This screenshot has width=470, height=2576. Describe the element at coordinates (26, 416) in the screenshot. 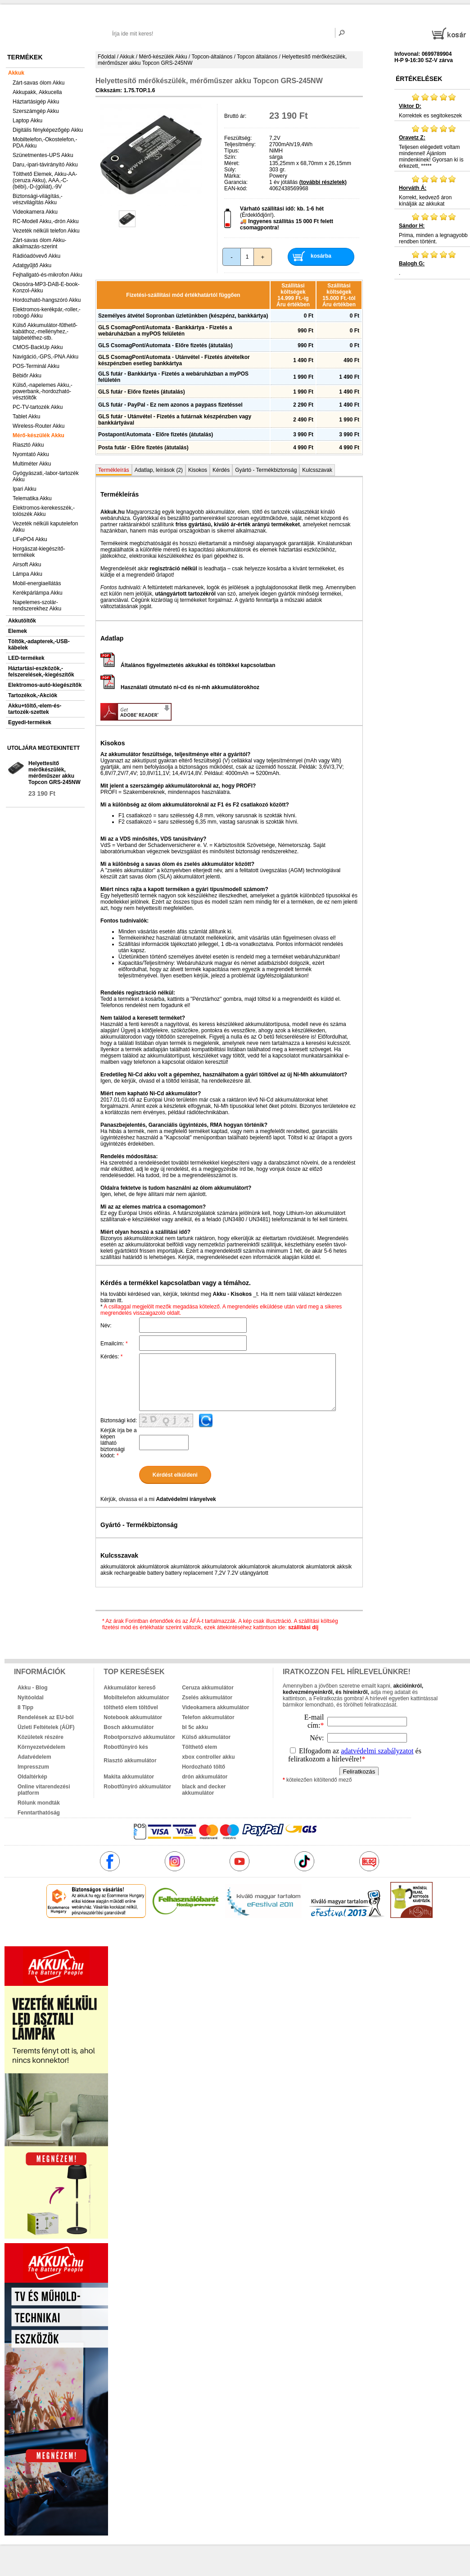

I see `Tablet Akku` at that location.